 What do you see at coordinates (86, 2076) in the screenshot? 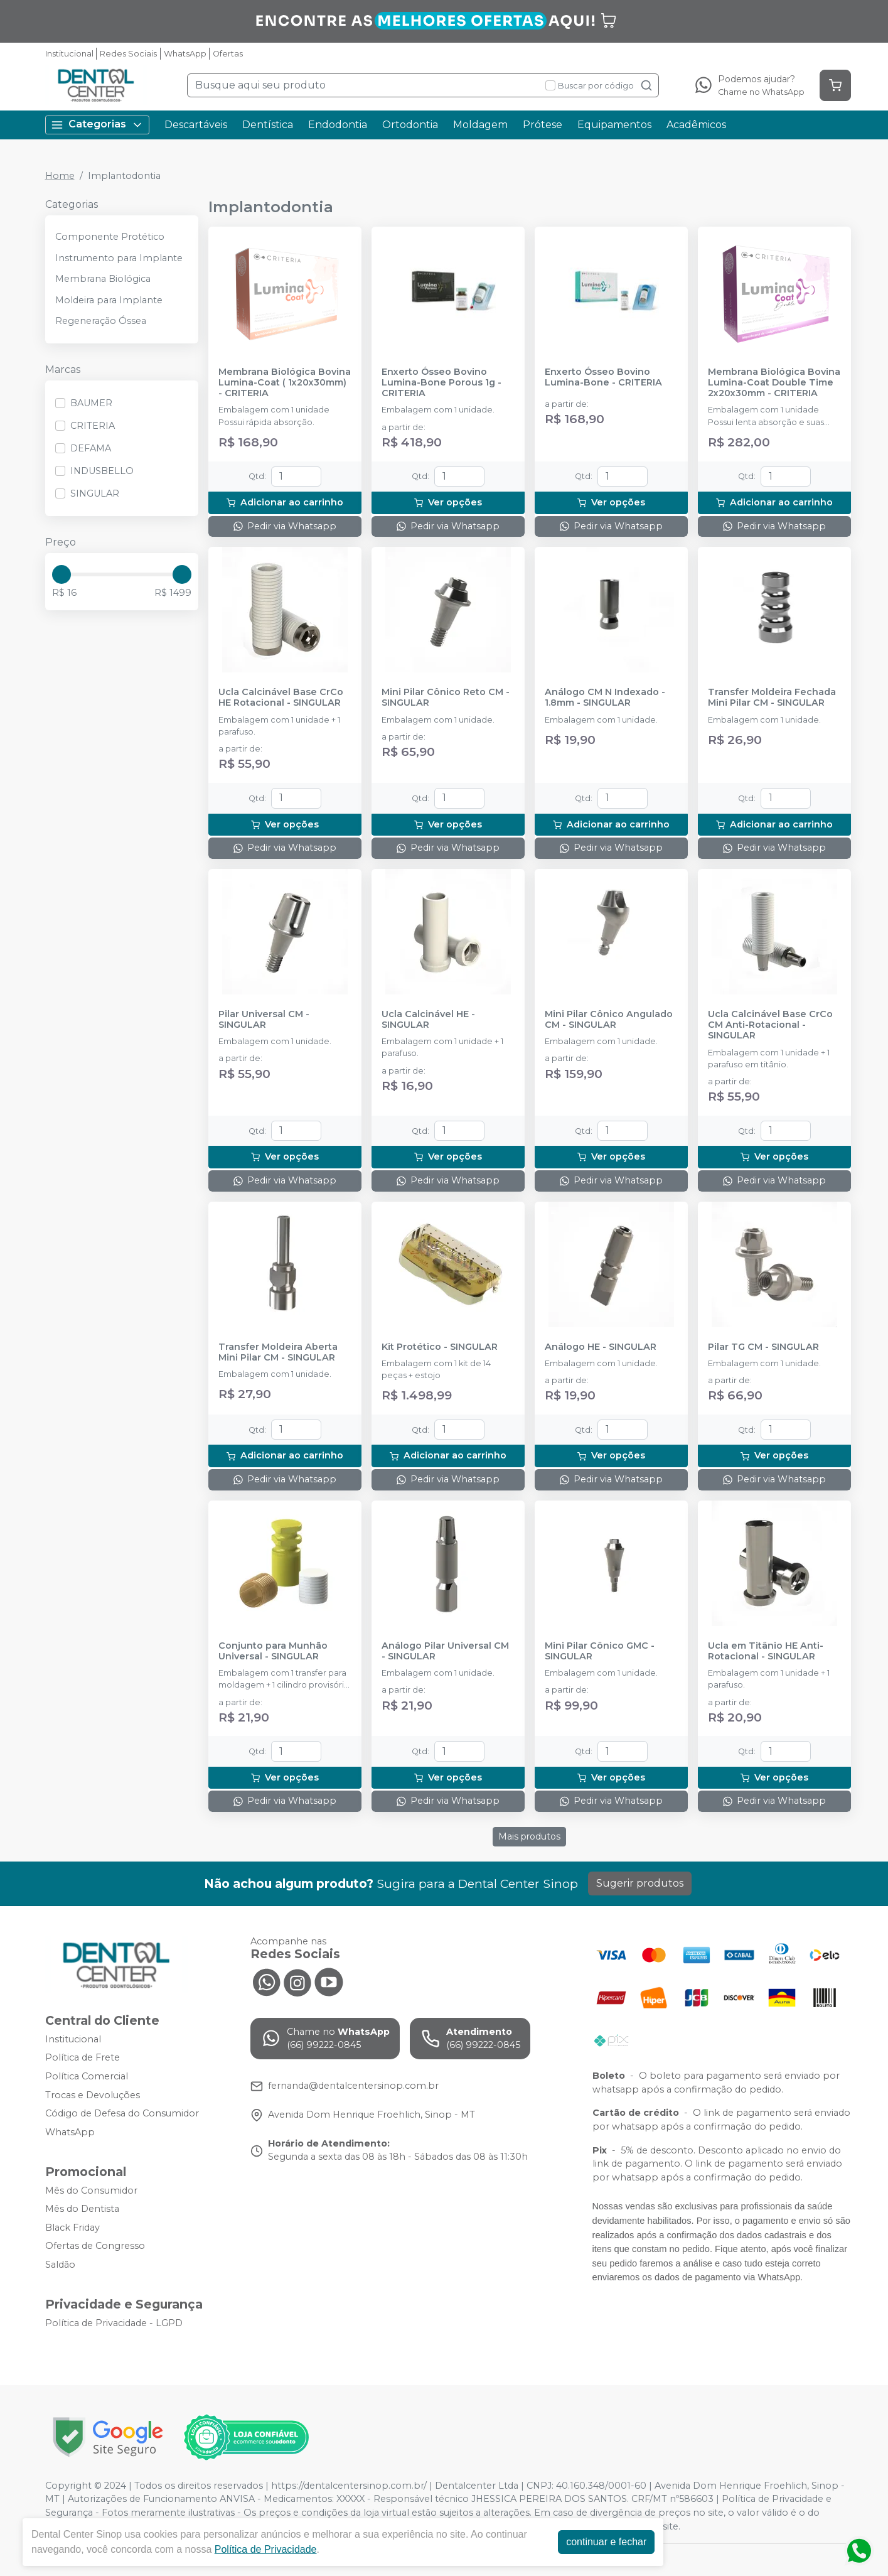
I see `Política Comercial` at bounding box center [86, 2076].